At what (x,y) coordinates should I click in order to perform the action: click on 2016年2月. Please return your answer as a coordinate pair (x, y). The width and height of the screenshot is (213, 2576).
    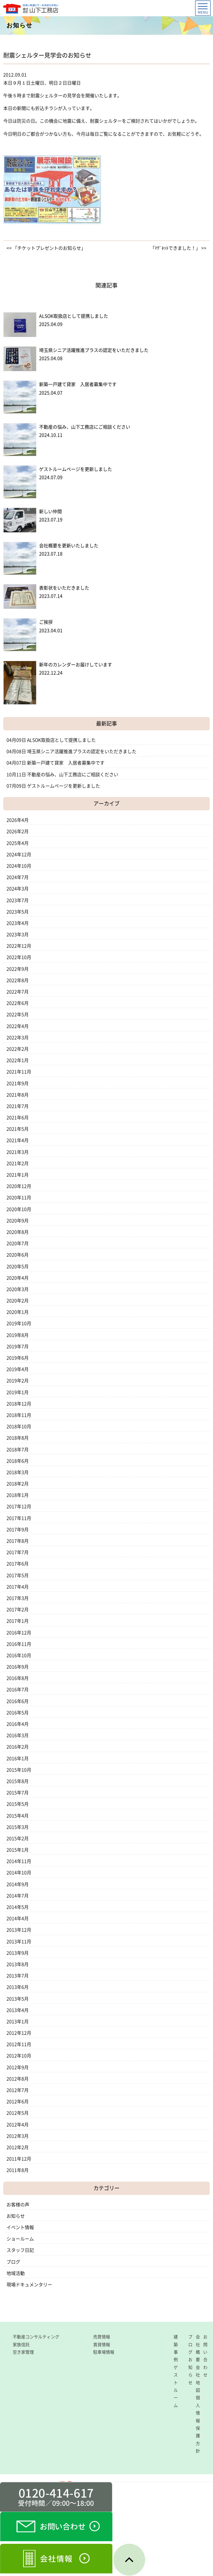
    Looking at the image, I should click on (18, 1747).